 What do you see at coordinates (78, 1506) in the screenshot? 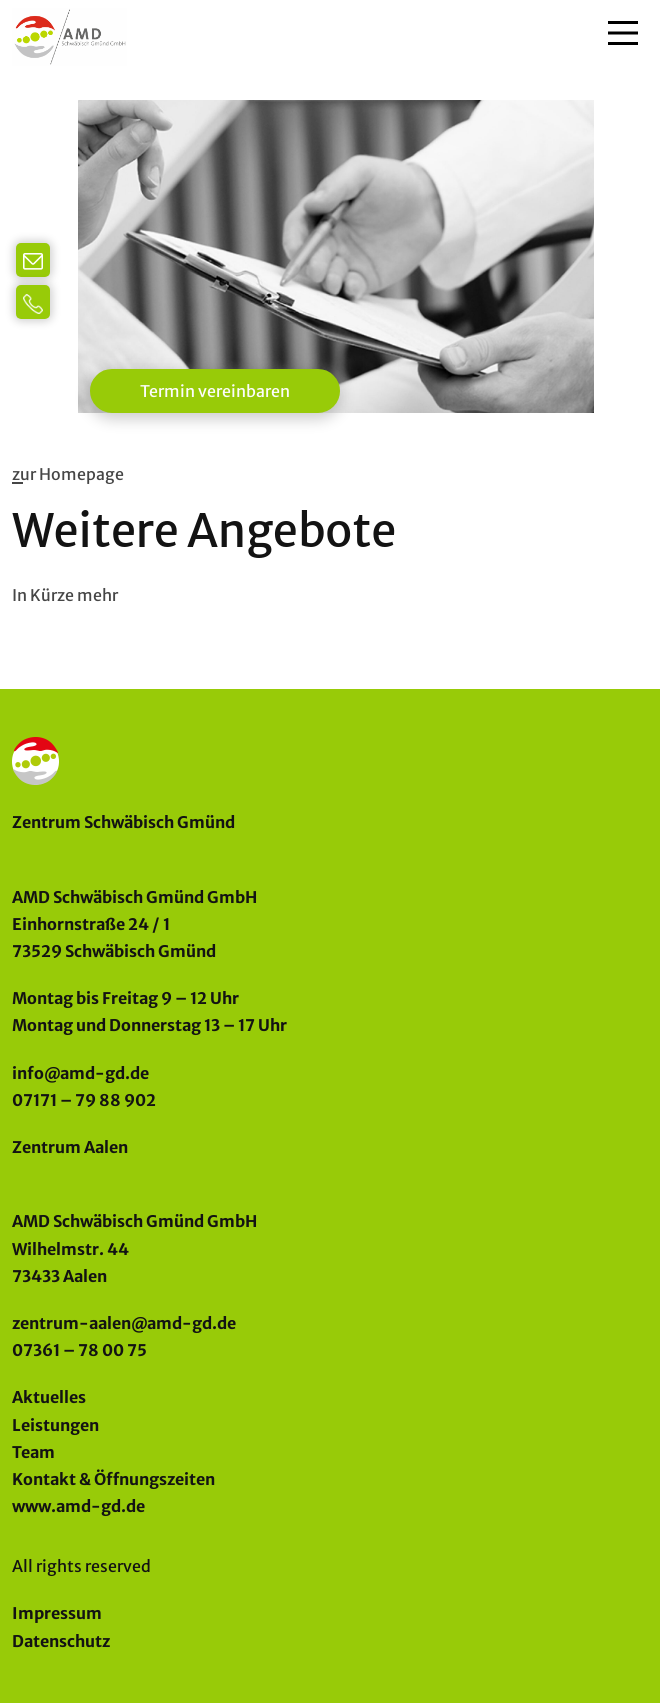
I see `www.amd-gd.de` at bounding box center [78, 1506].